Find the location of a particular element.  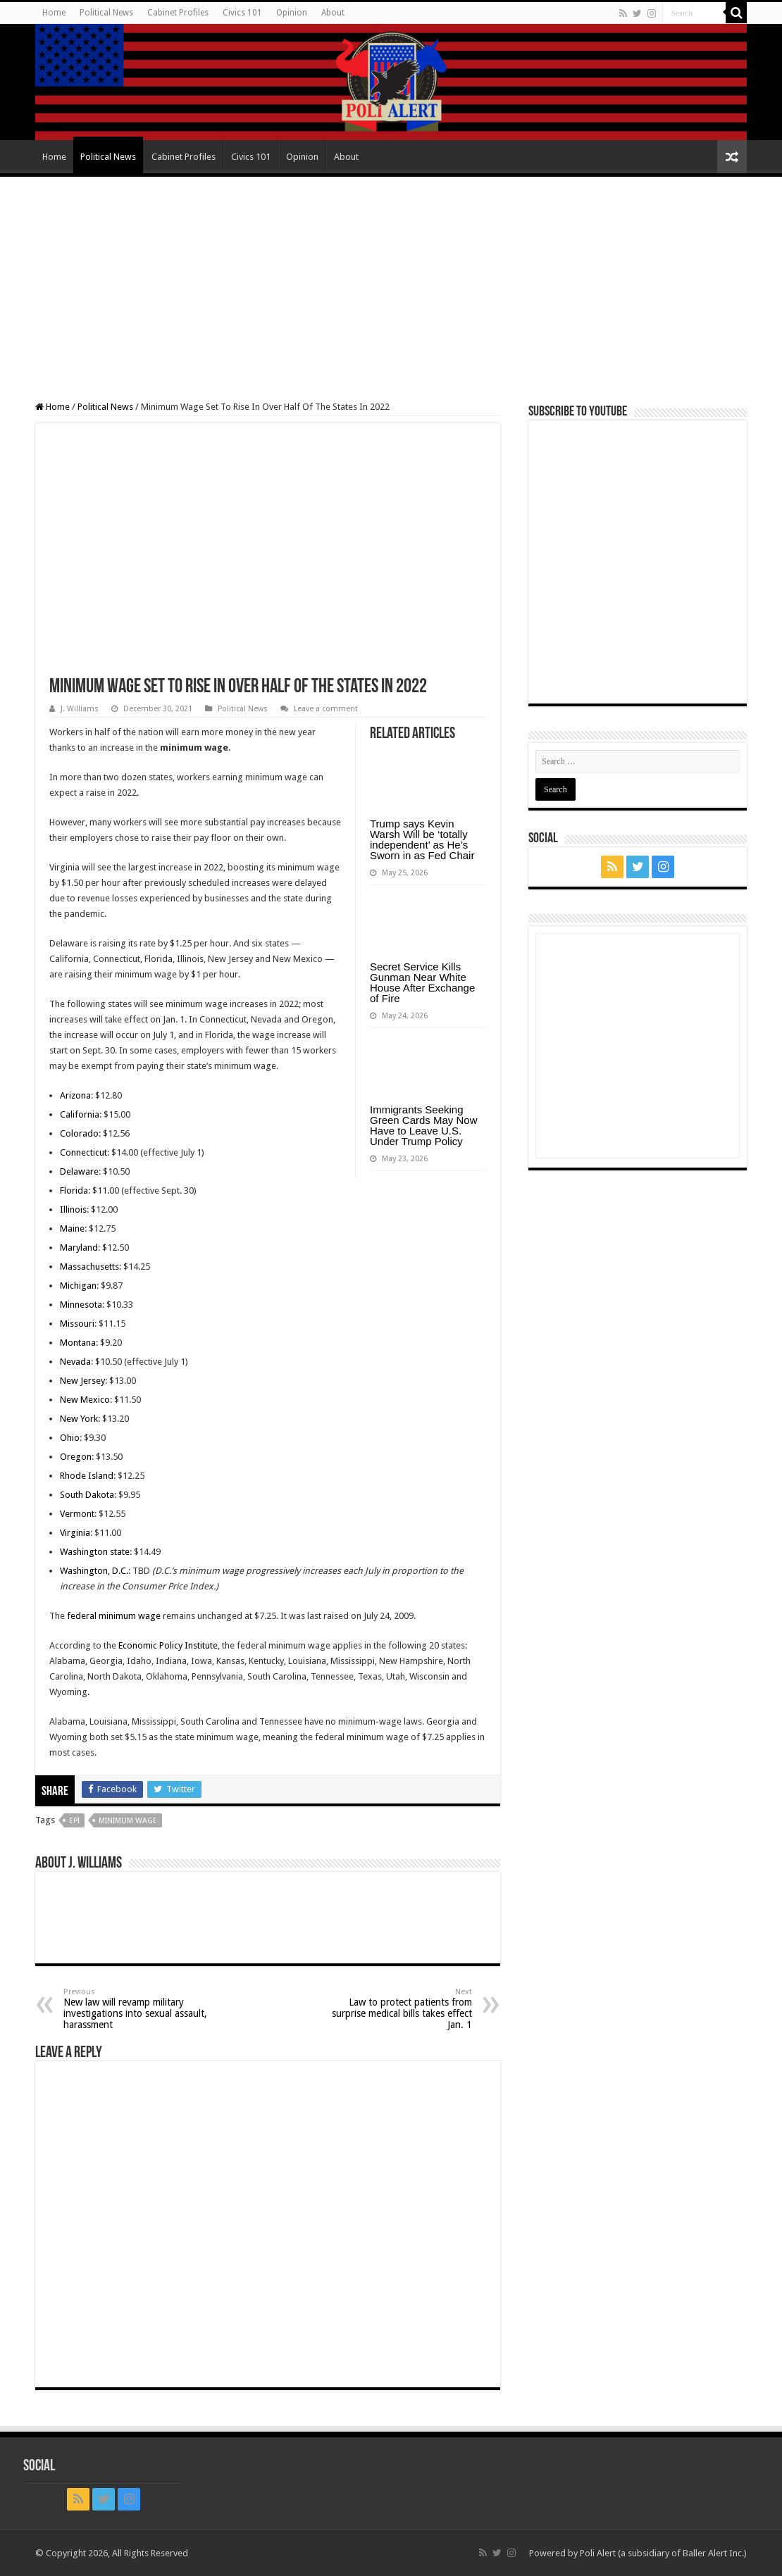

Washington, D.C. is located at coordinates (94, 1570).